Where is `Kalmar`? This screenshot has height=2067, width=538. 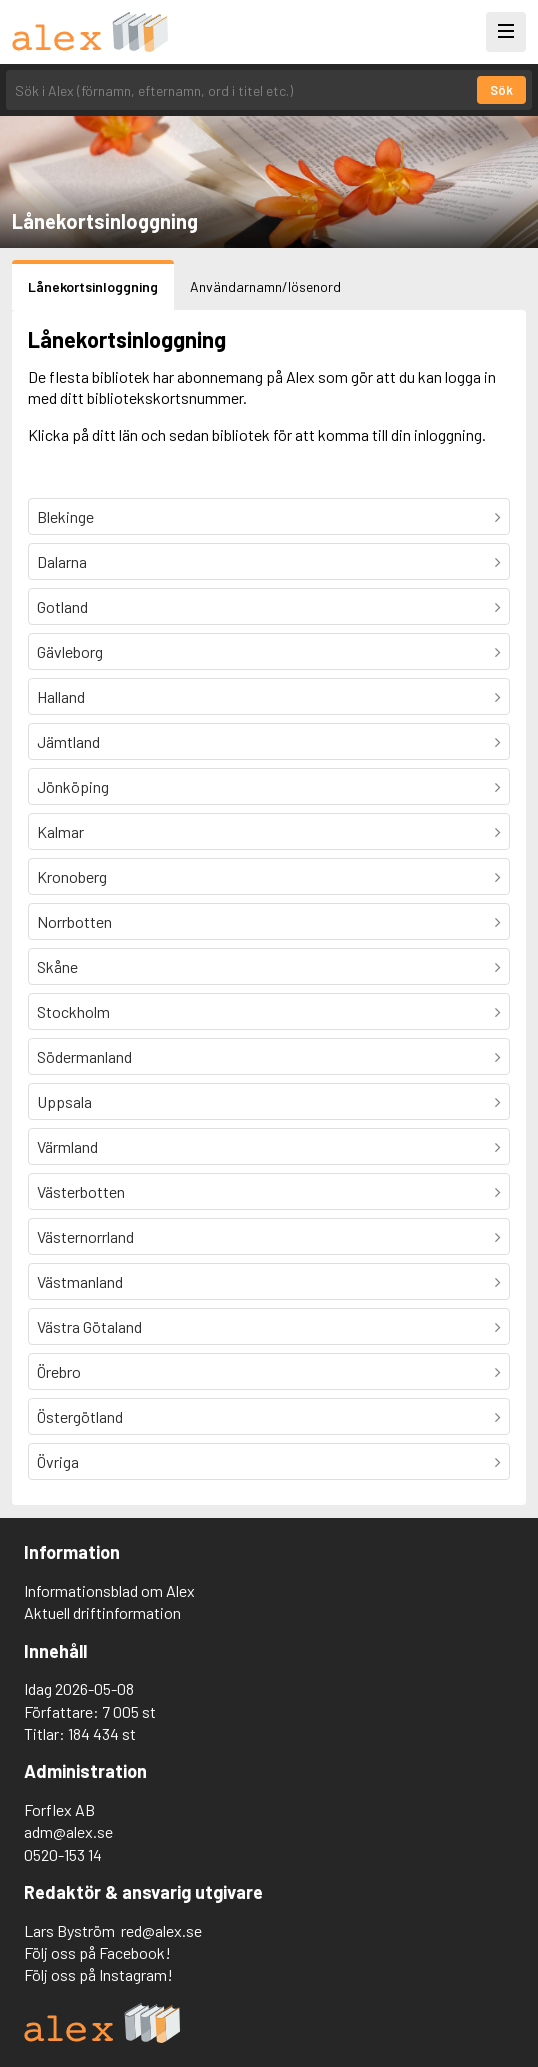 Kalmar is located at coordinates (60, 831).